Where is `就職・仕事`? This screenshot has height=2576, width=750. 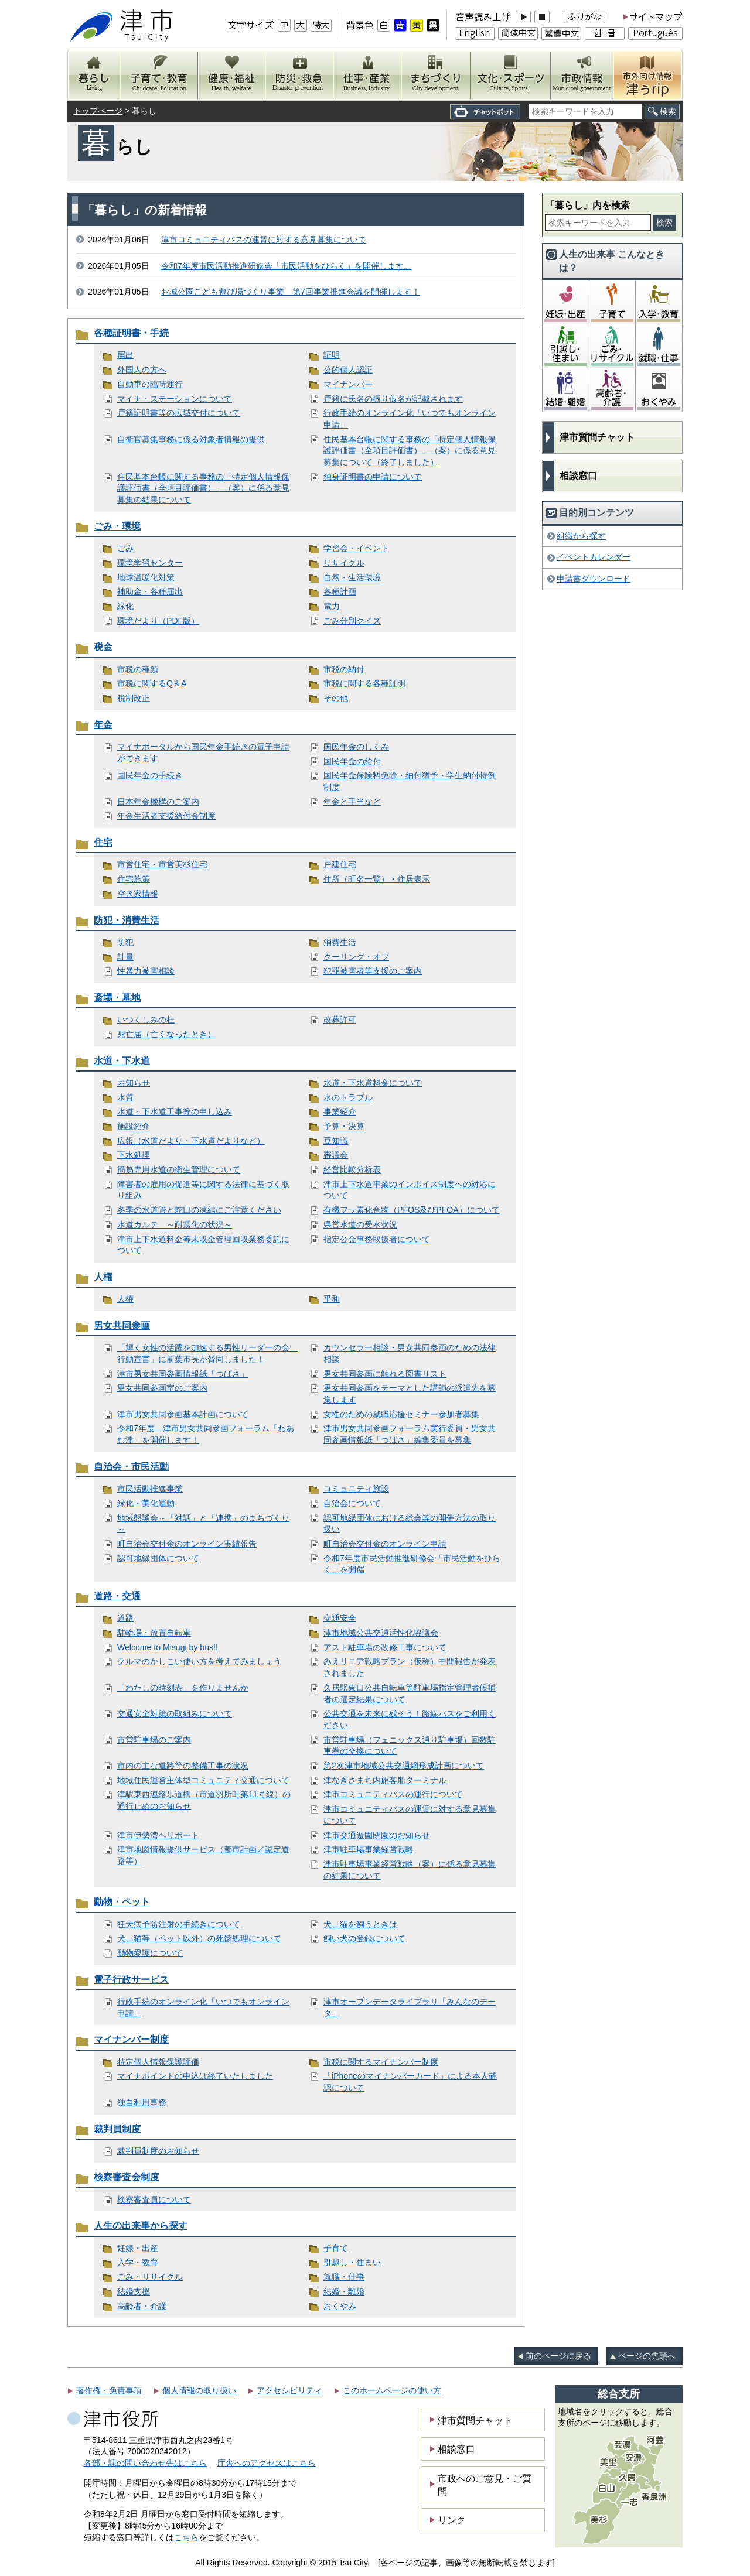 就職・仕事 is located at coordinates (343, 2276).